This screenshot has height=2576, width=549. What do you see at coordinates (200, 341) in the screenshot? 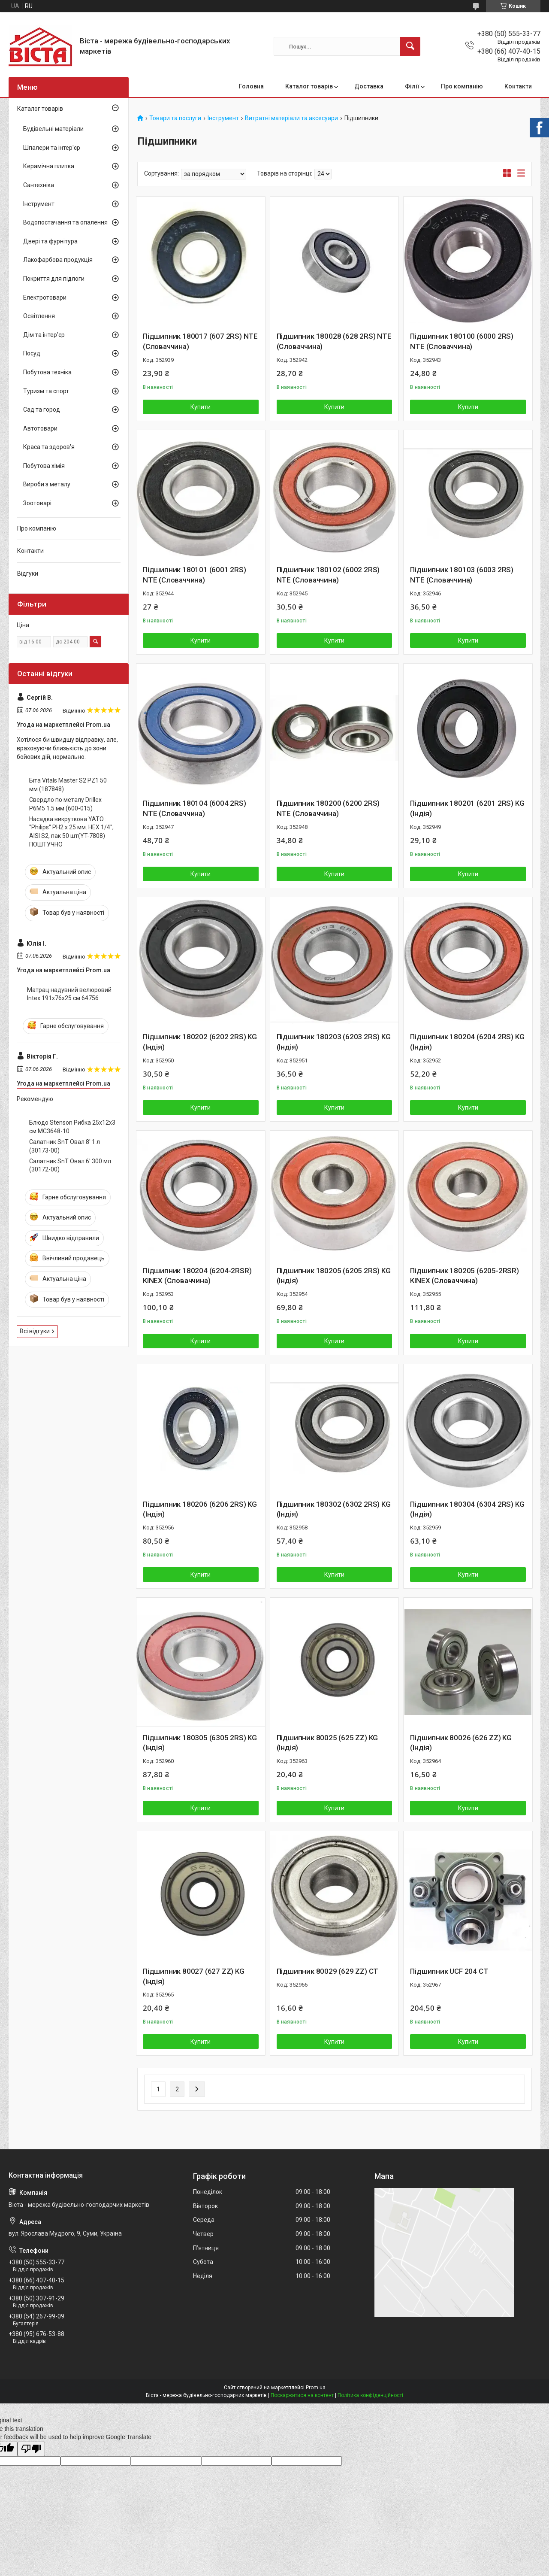
I see `Підшипник 180017 (607 2RS) NTE (Словаччина)` at bounding box center [200, 341].